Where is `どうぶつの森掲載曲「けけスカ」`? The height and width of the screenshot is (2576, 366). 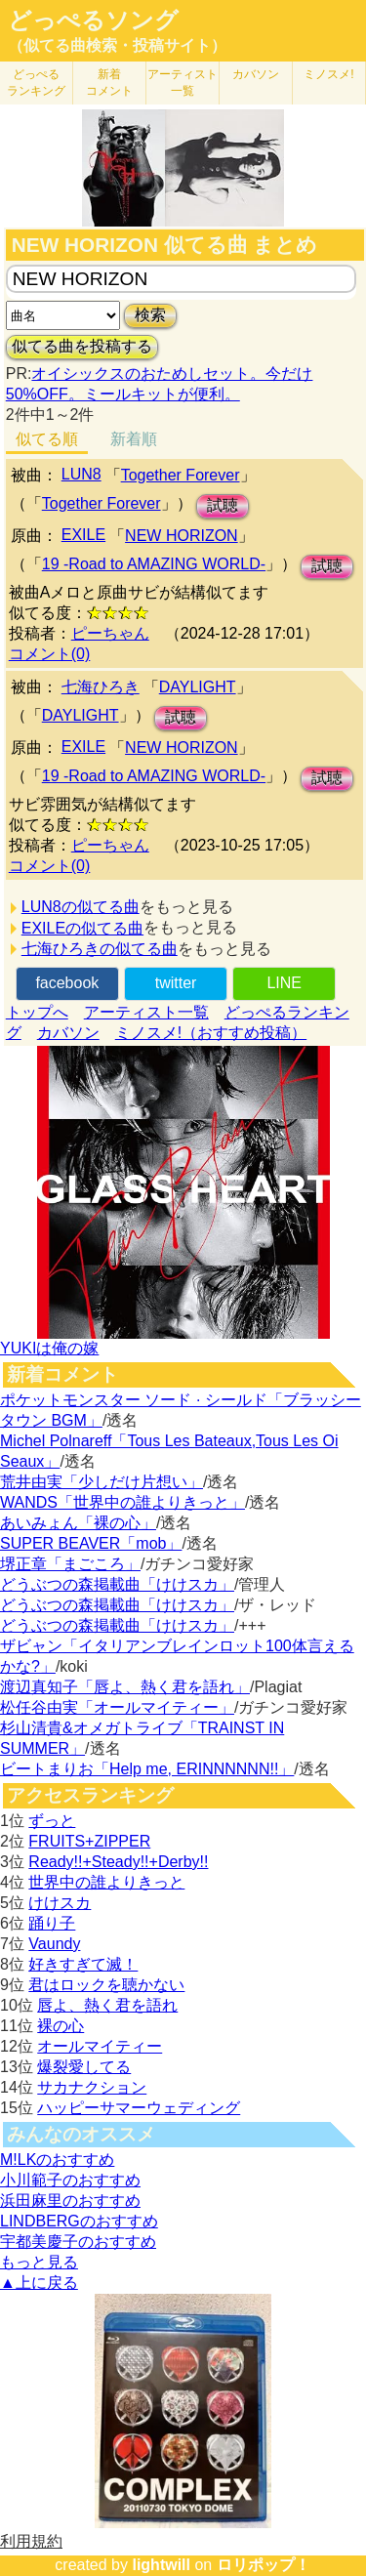
どうぶつの森掲載曲「けけスカ」 is located at coordinates (117, 1584).